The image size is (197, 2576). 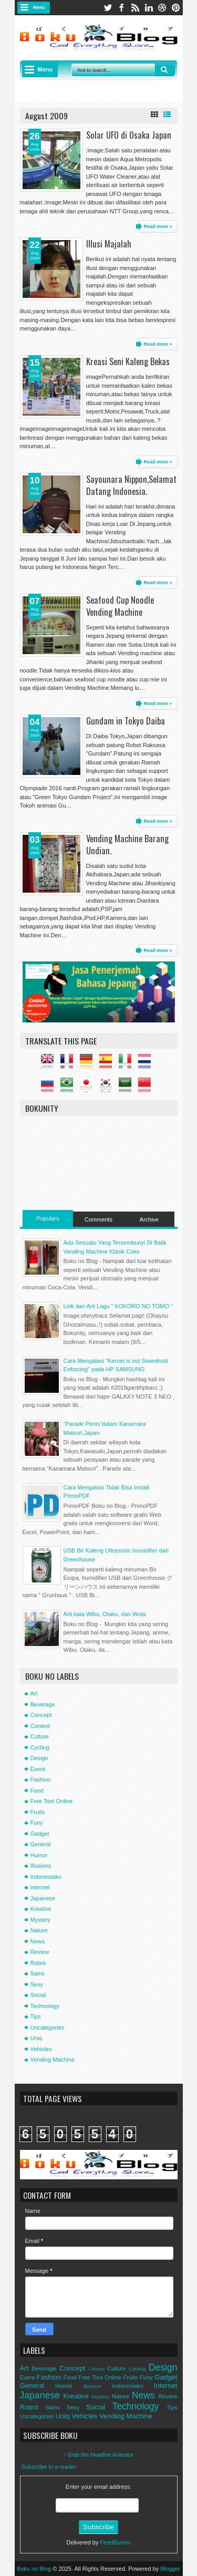 What do you see at coordinates (42, 1704) in the screenshot?
I see `Beverage` at bounding box center [42, 1704].